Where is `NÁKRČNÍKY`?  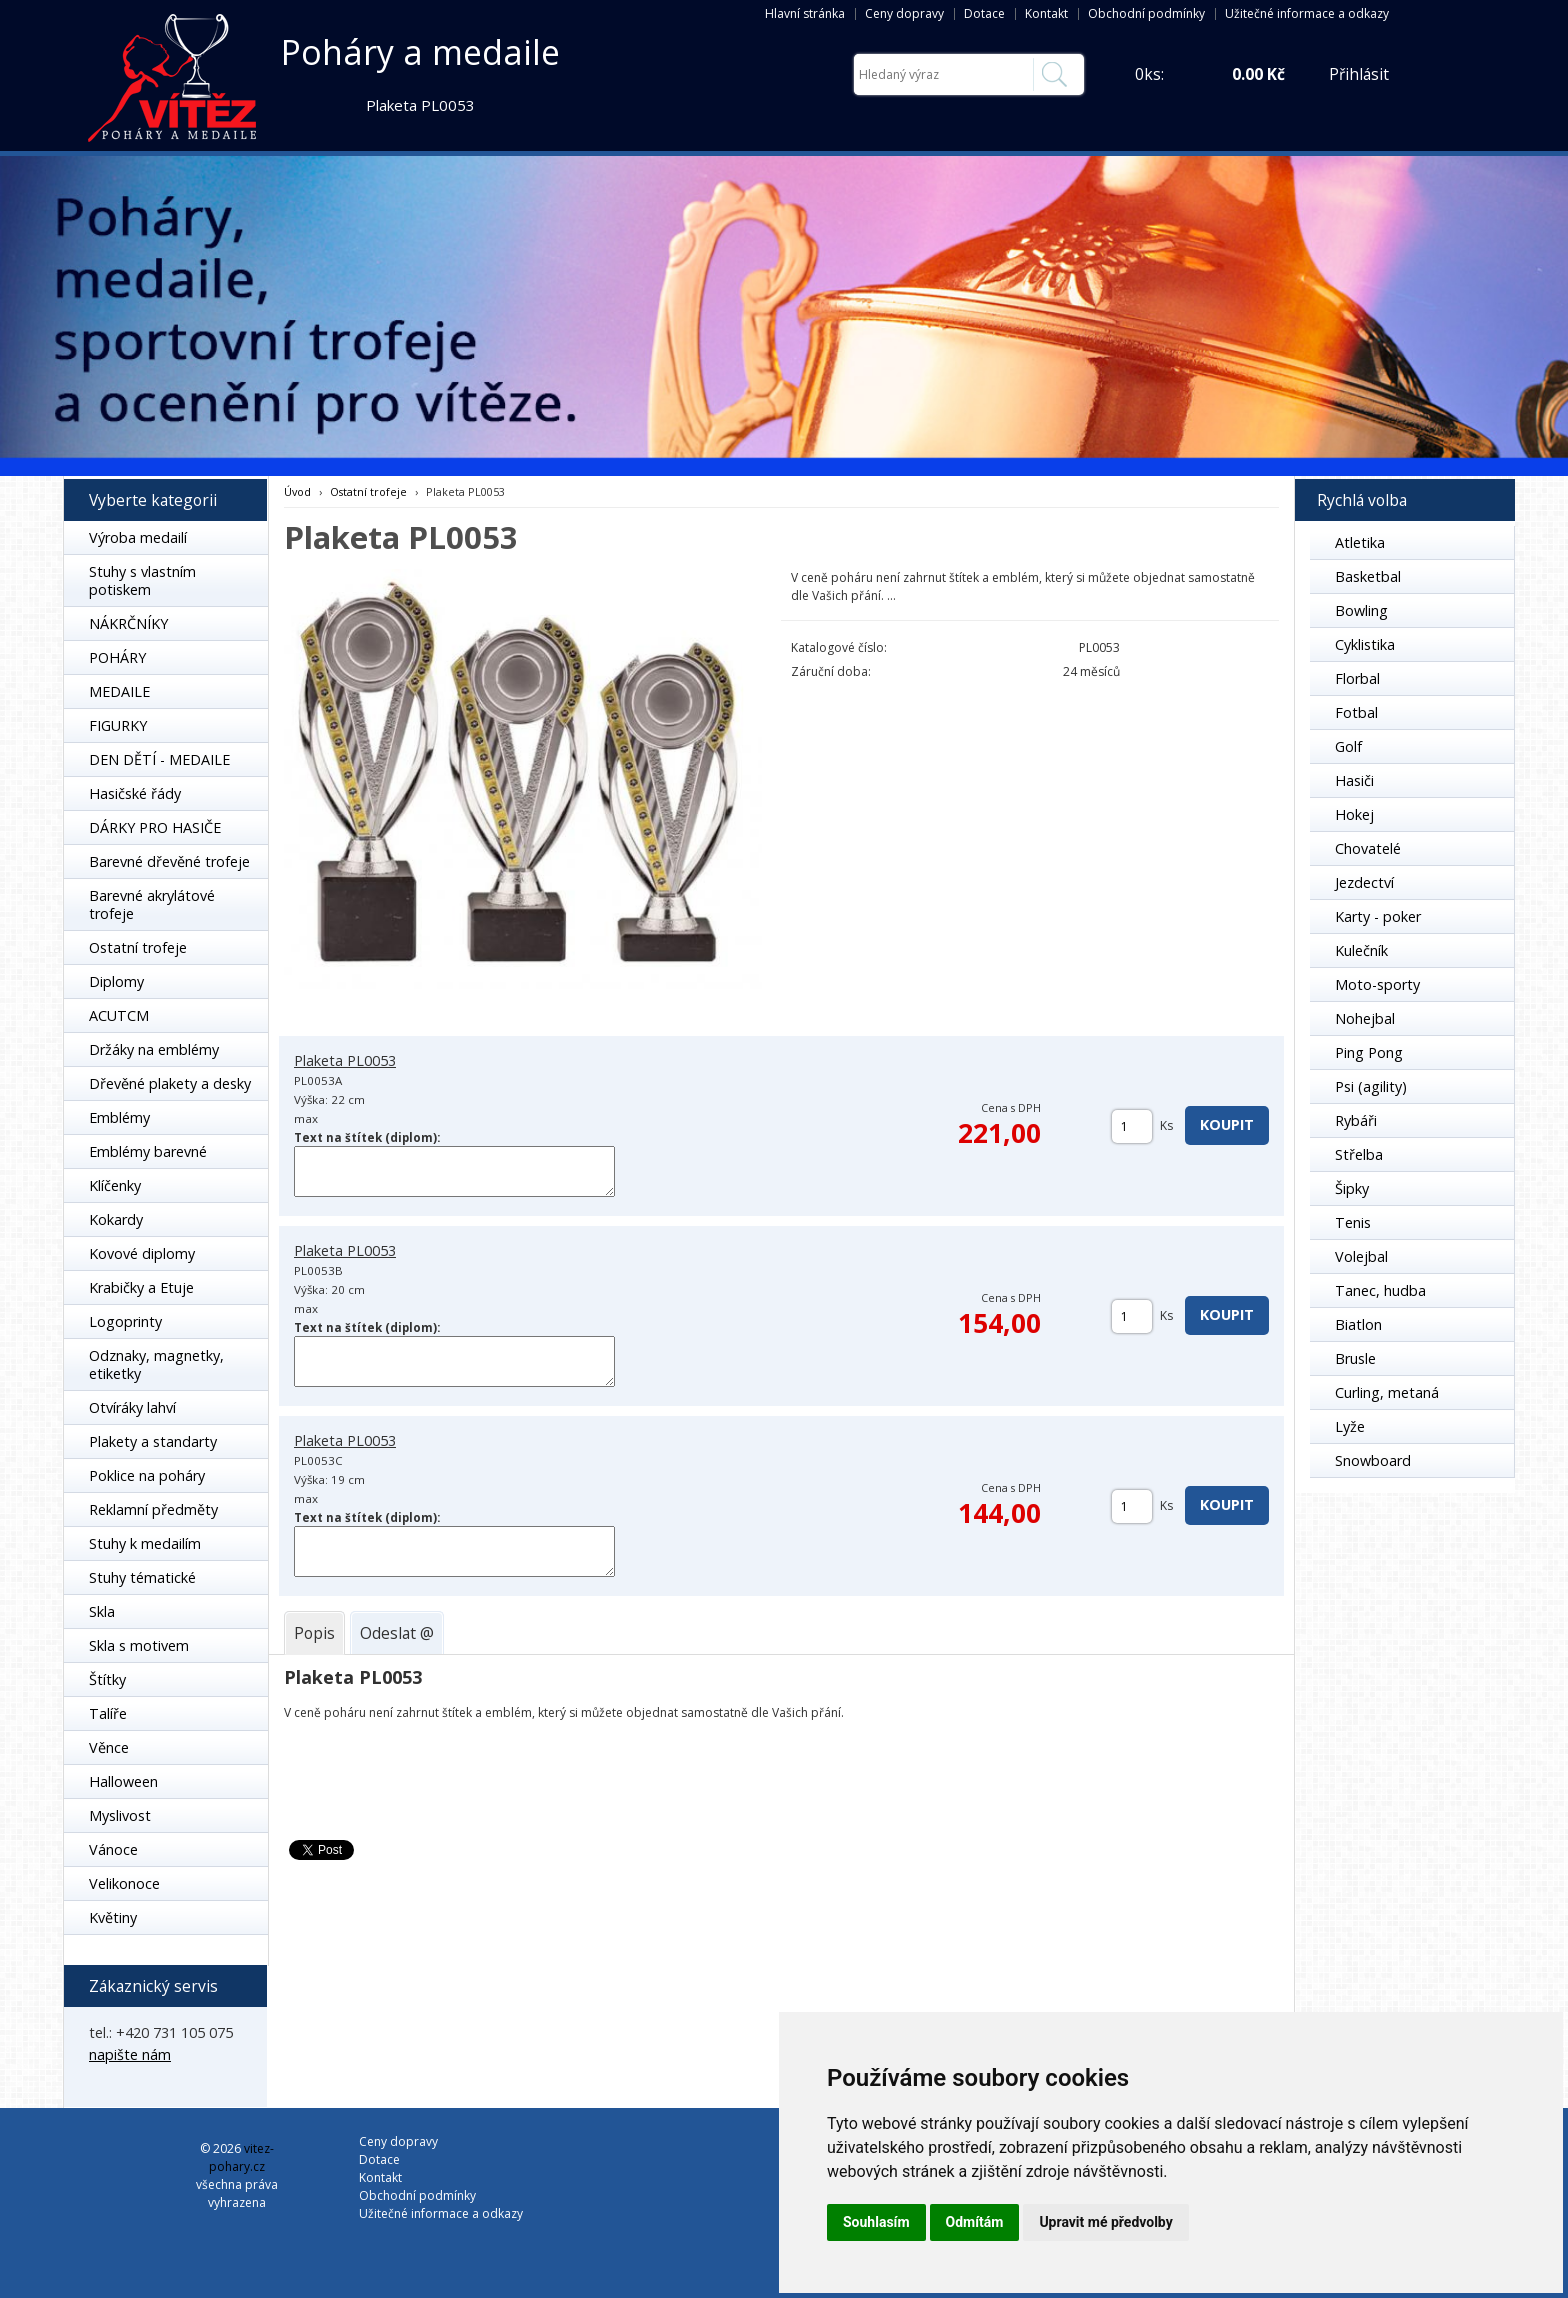 NÁKRČNÍKY is located at coordinates (128, 623).